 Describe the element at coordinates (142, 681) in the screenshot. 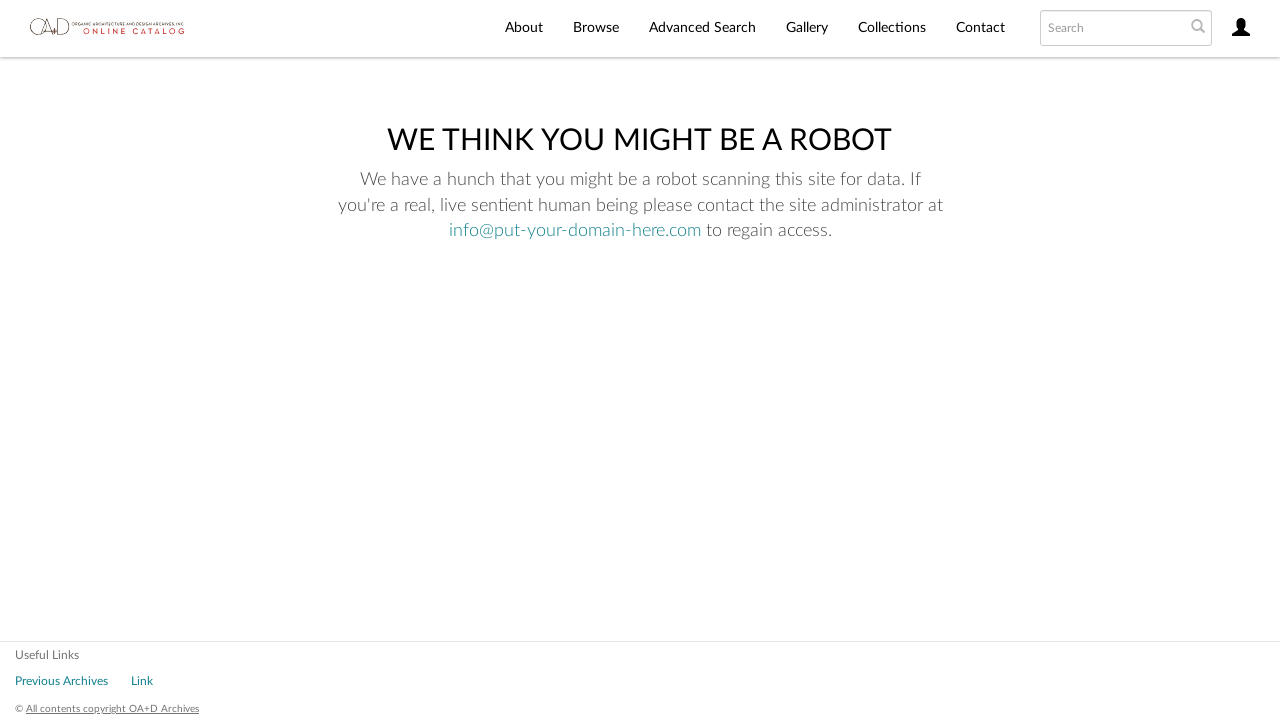

I see `Link` at that location.